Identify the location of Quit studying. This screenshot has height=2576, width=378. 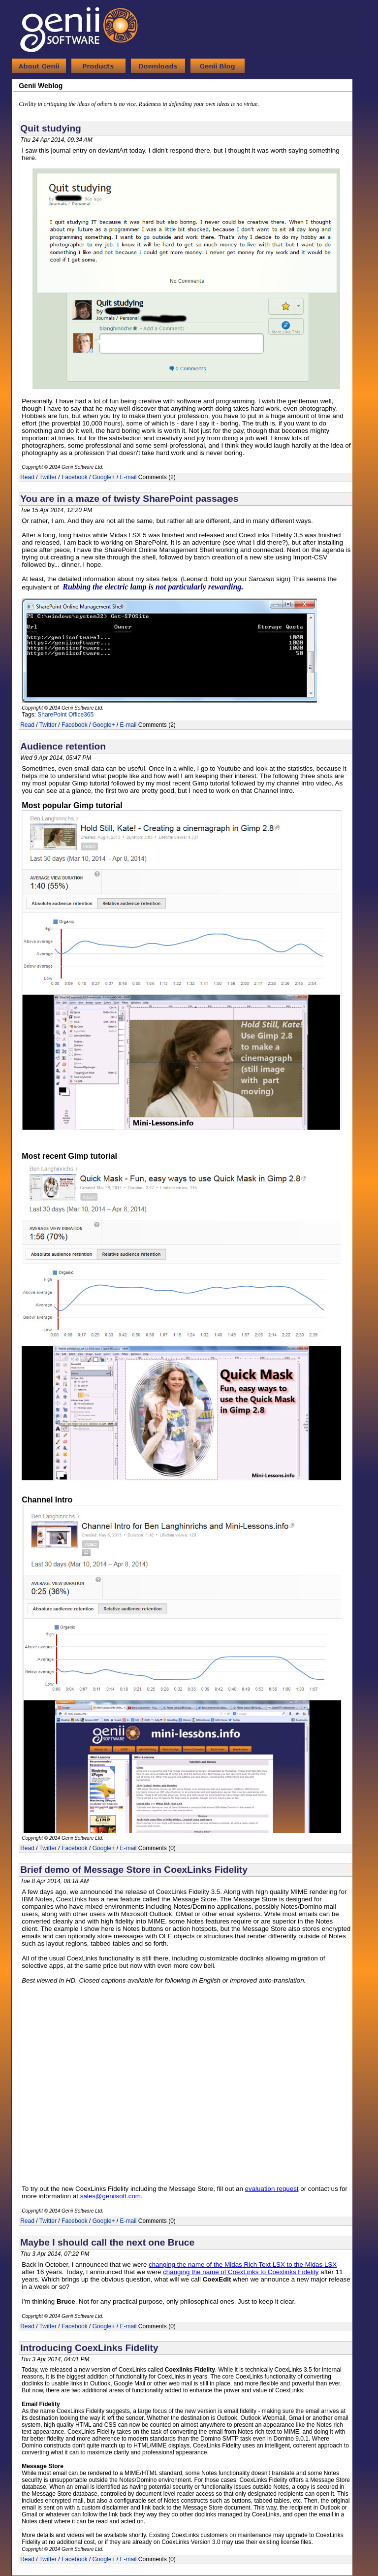
(50, 128).